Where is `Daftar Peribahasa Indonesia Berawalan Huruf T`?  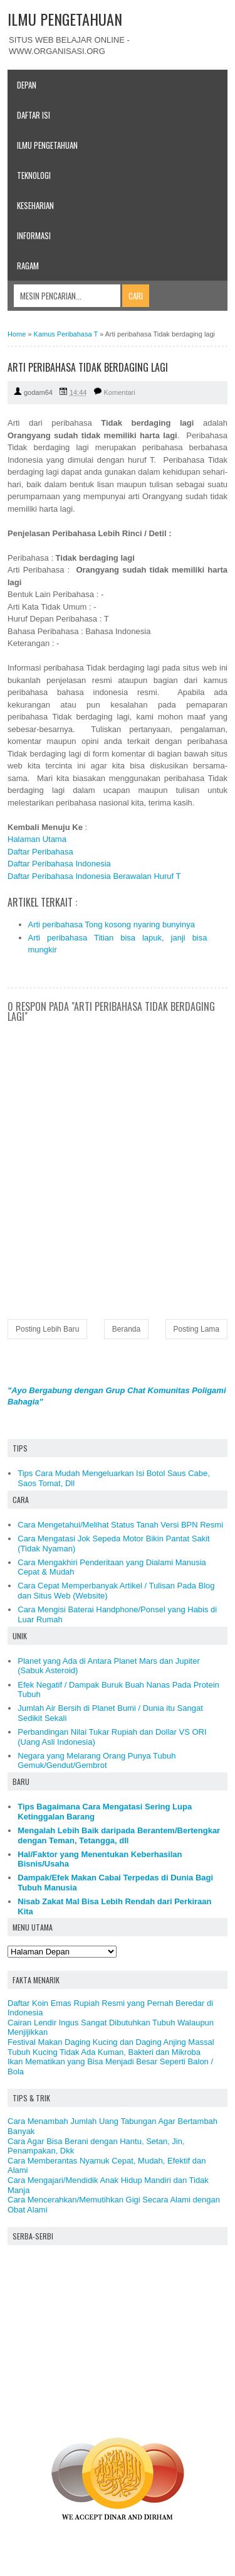 Daftar Peribahasa Indonesia Berawalan Huruf T is located at coordinates (94, 876).